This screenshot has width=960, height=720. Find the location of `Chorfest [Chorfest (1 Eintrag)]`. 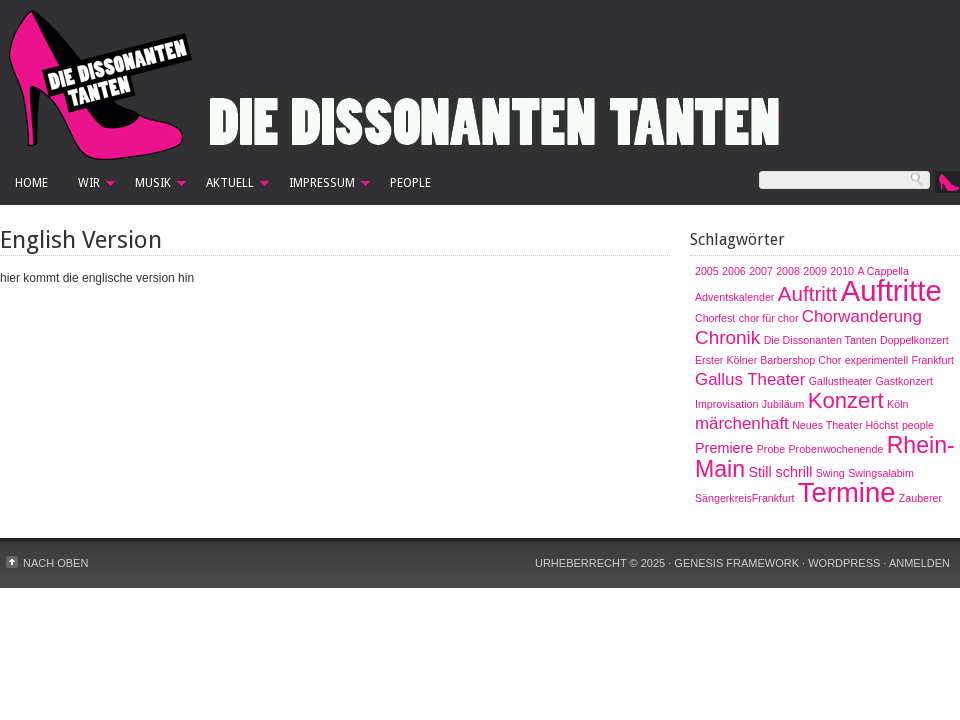

Chorfest [Chorfest (1 Eintrag)] is located at coordinates (715, 318).